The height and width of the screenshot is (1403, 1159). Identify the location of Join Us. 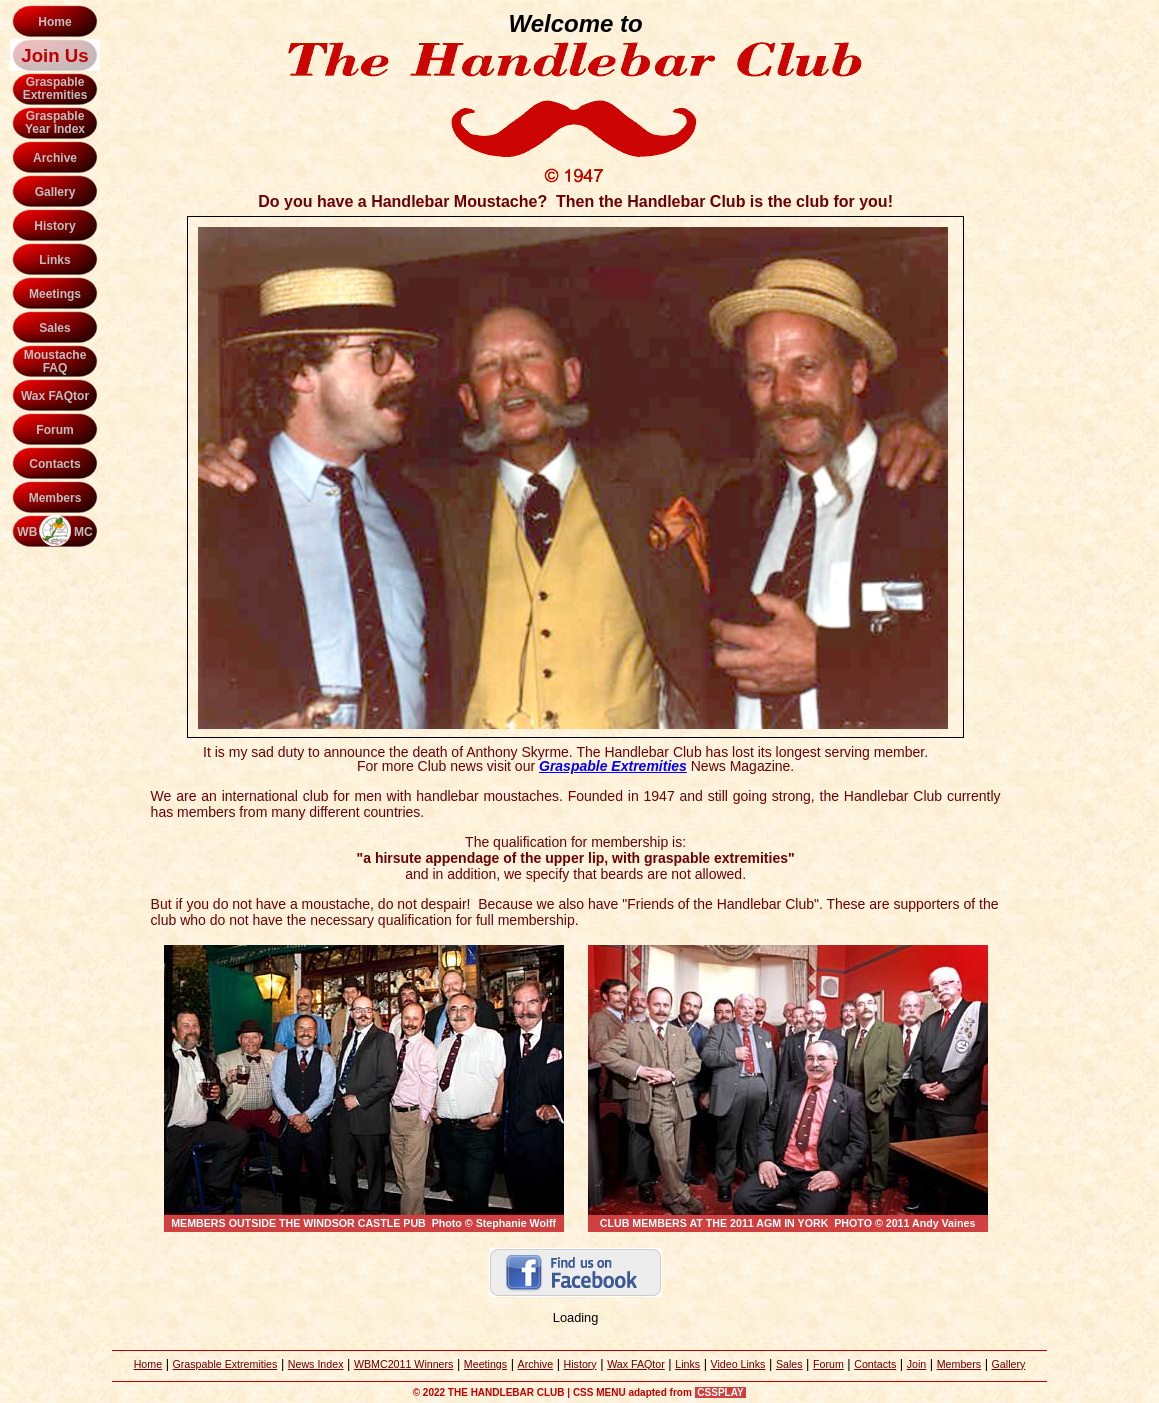
(54, 55).